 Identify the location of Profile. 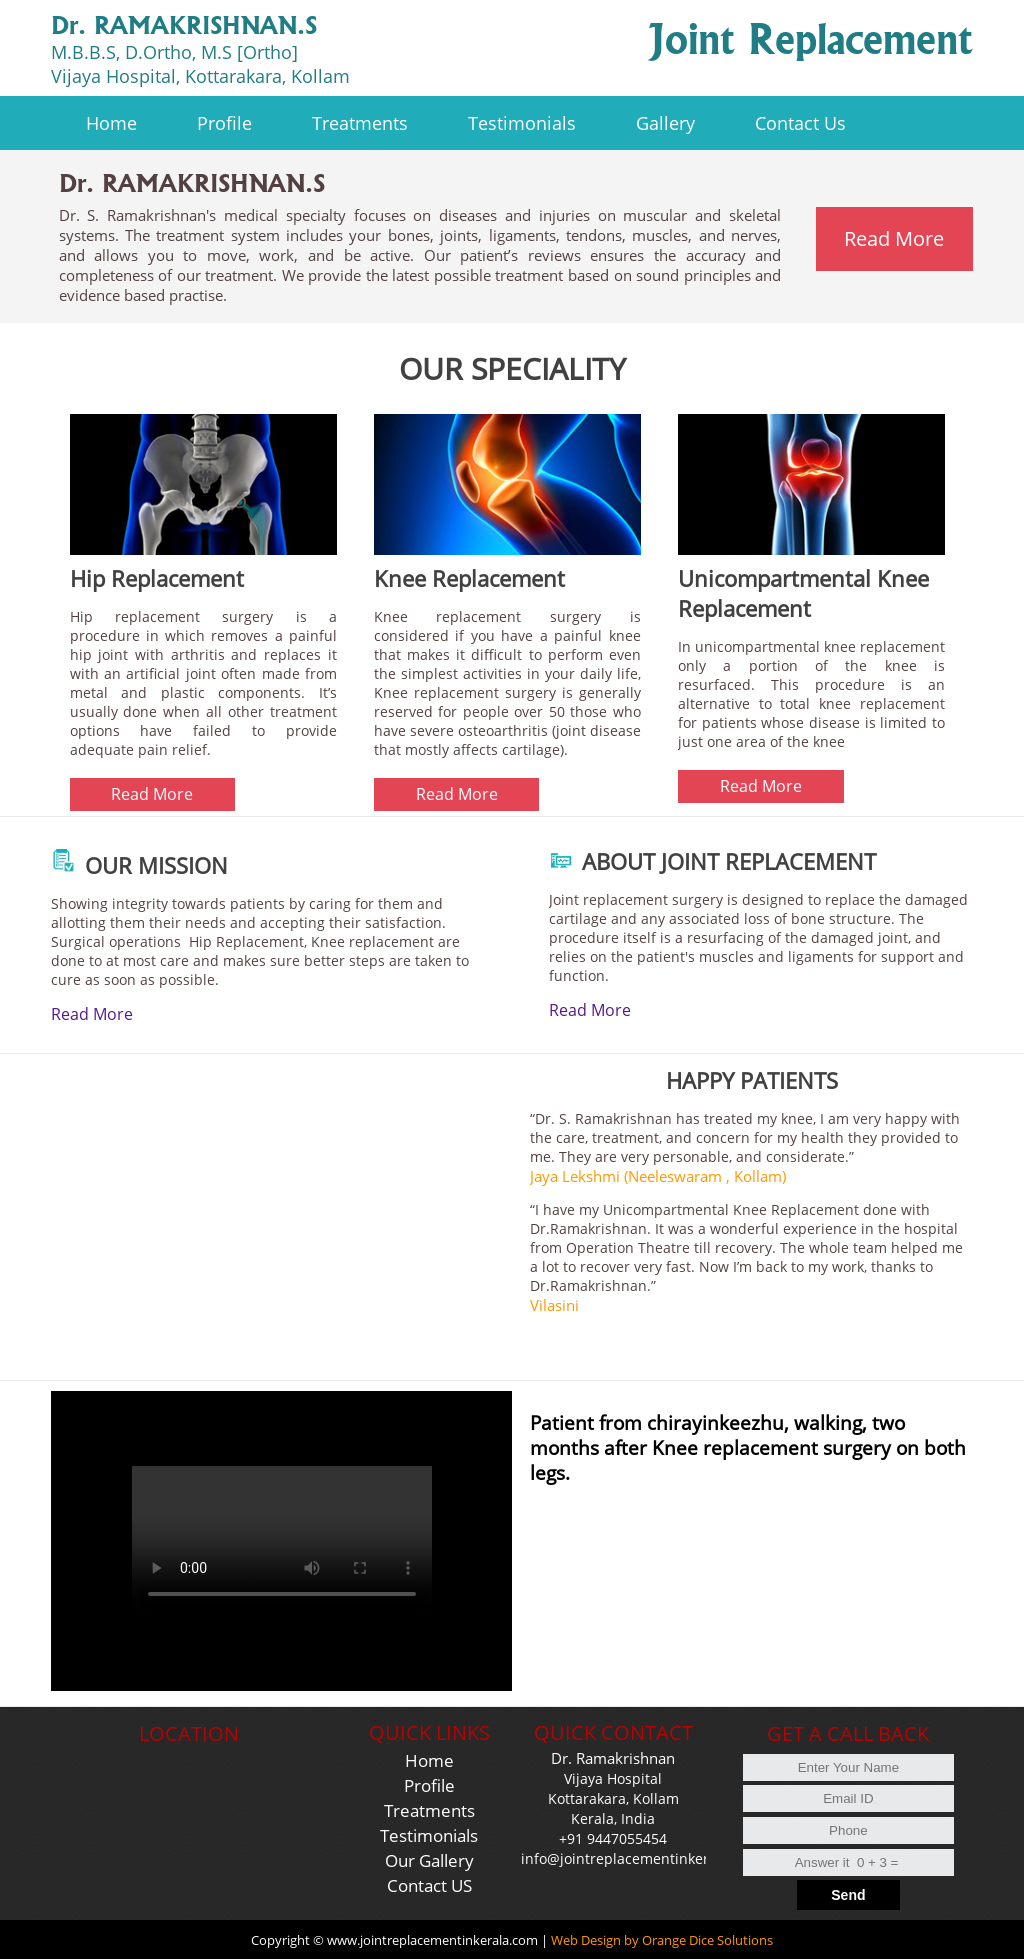
(429, 1785).